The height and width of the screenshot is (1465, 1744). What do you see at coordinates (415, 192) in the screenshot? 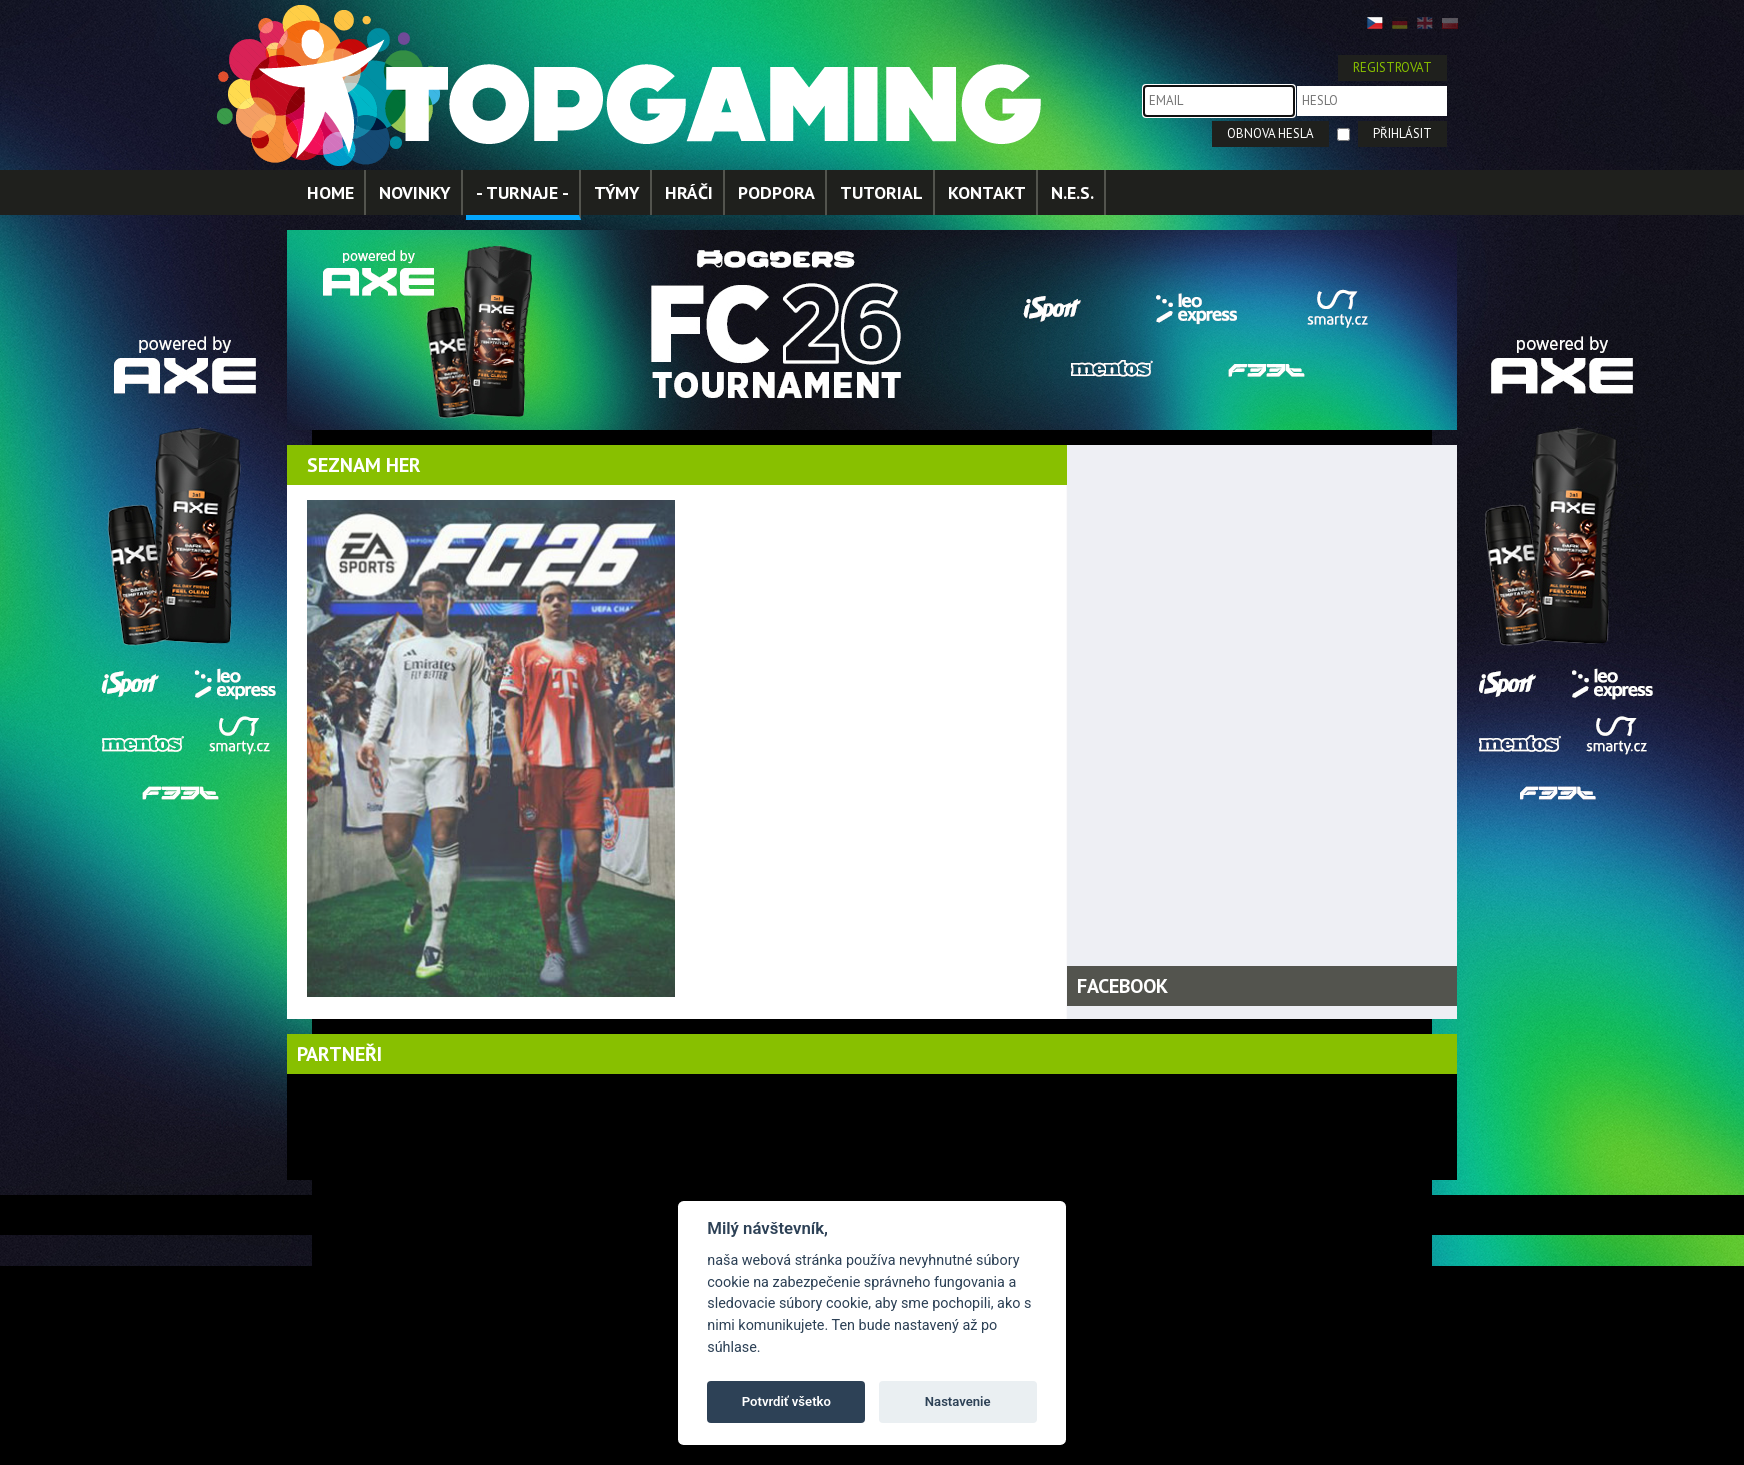
I see `NOVINKY` at bounding box center [415, 192].